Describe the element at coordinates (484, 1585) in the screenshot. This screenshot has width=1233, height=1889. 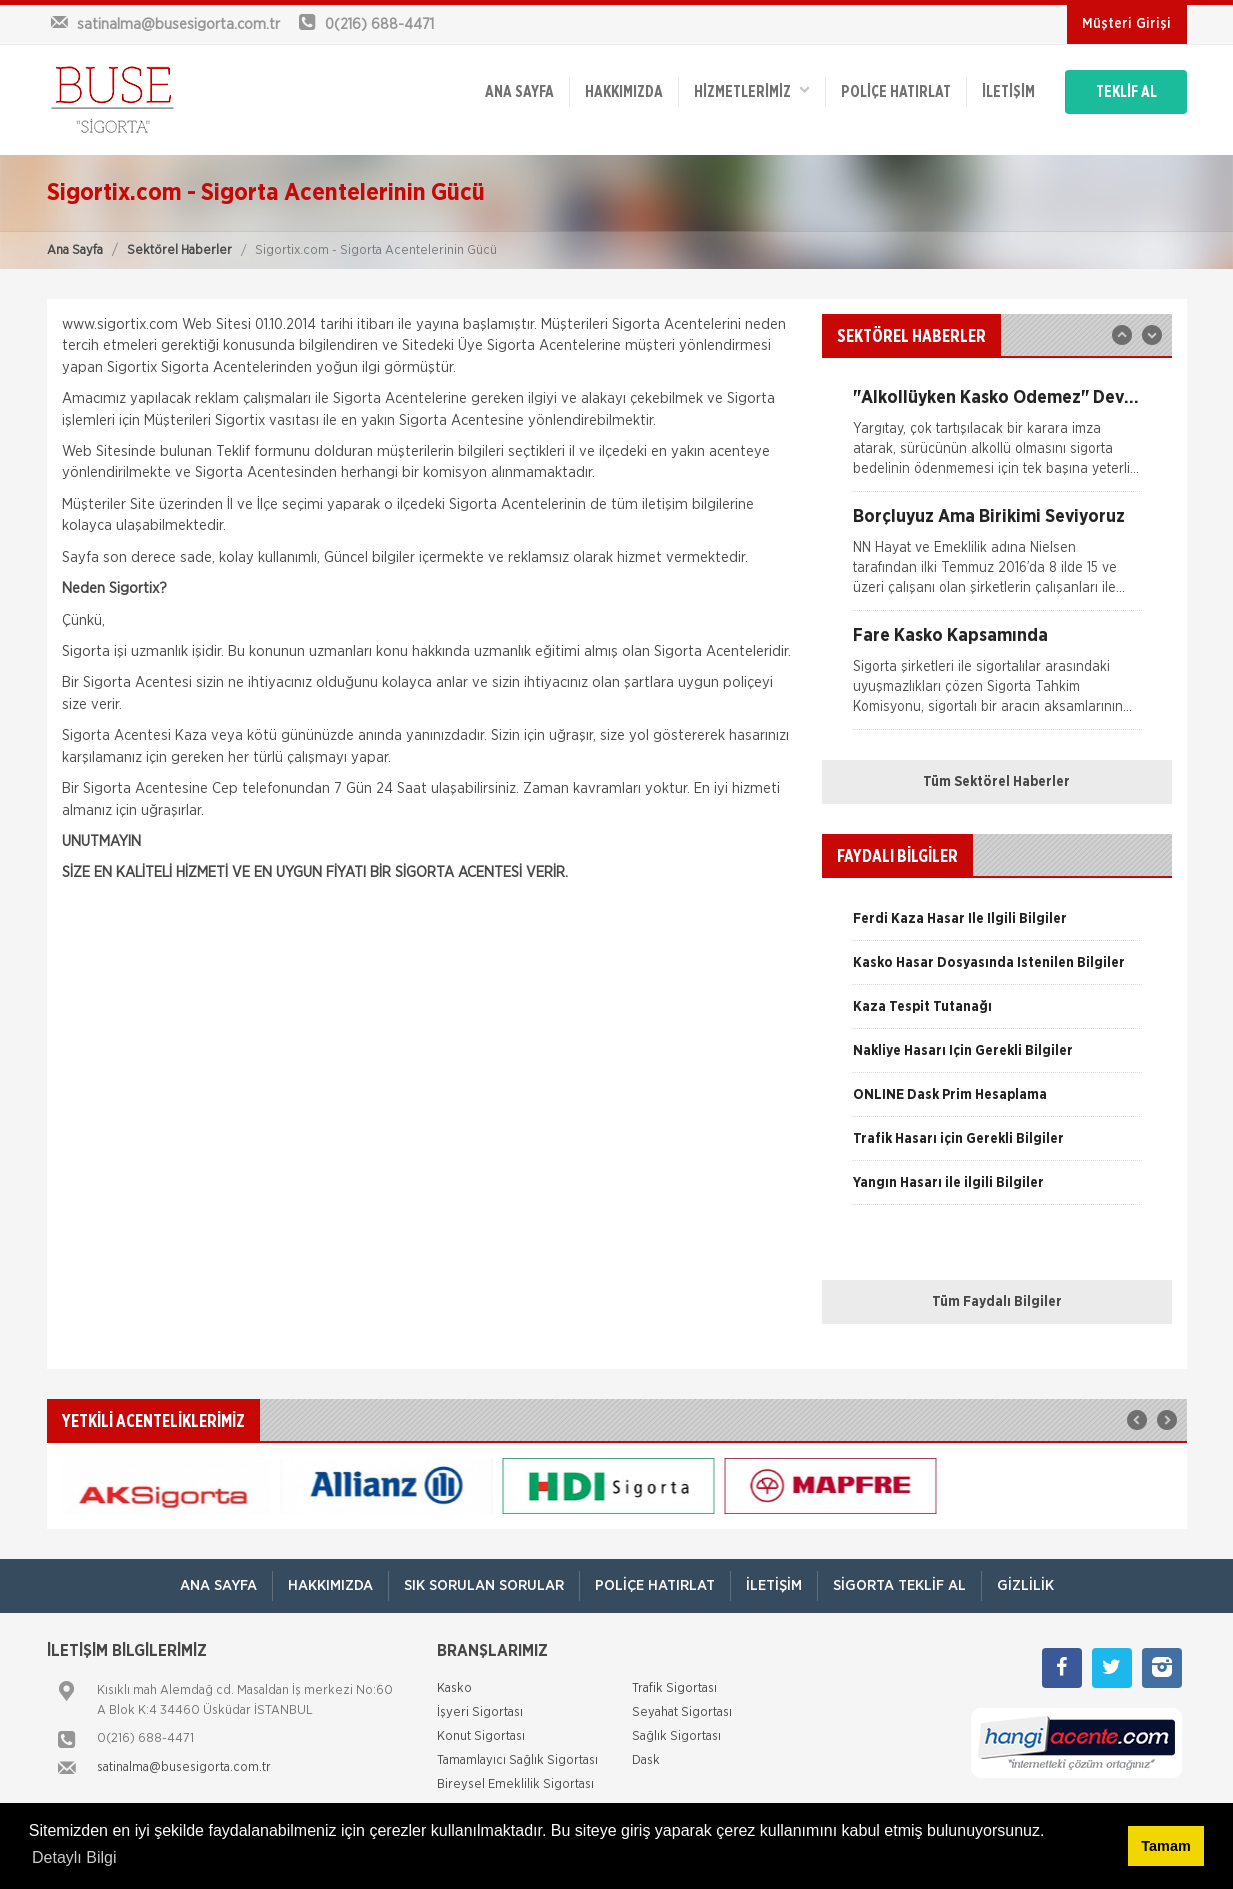
I see `Sık Sorulan Sorular` at that location.